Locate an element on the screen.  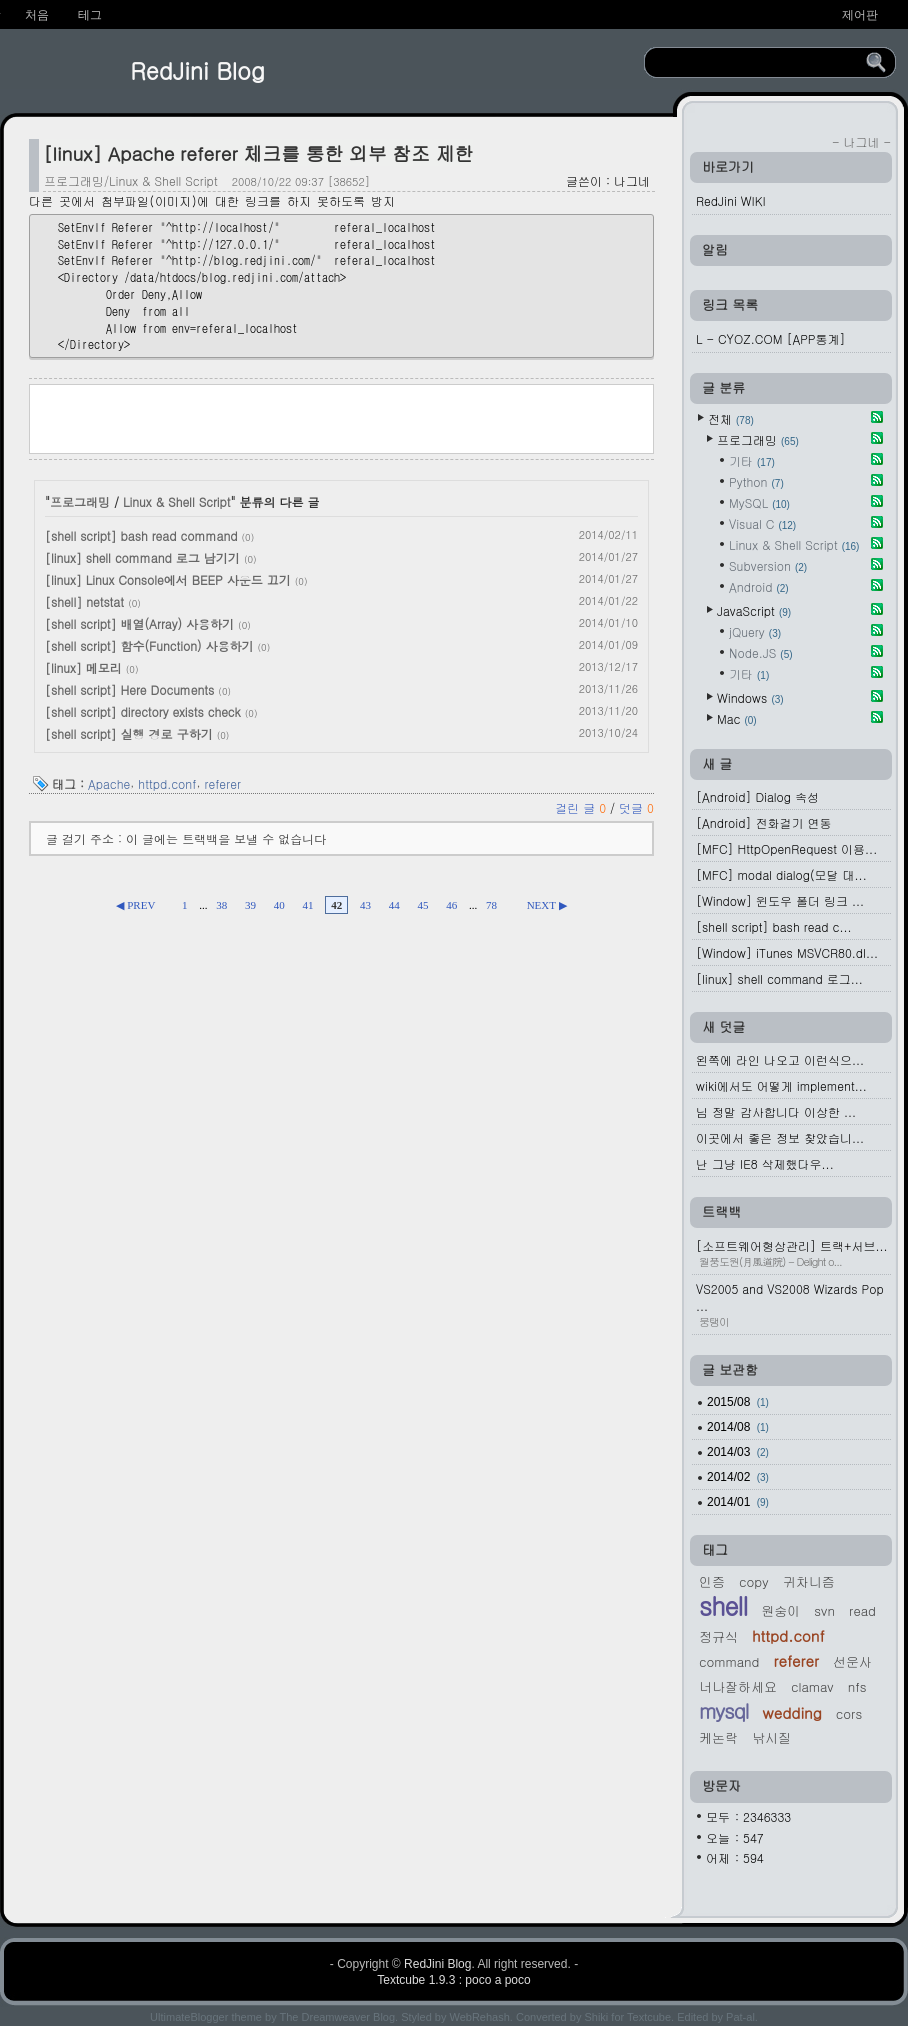
[shell script] 실행 경로 구하기 is located at coordinates (129, 733).